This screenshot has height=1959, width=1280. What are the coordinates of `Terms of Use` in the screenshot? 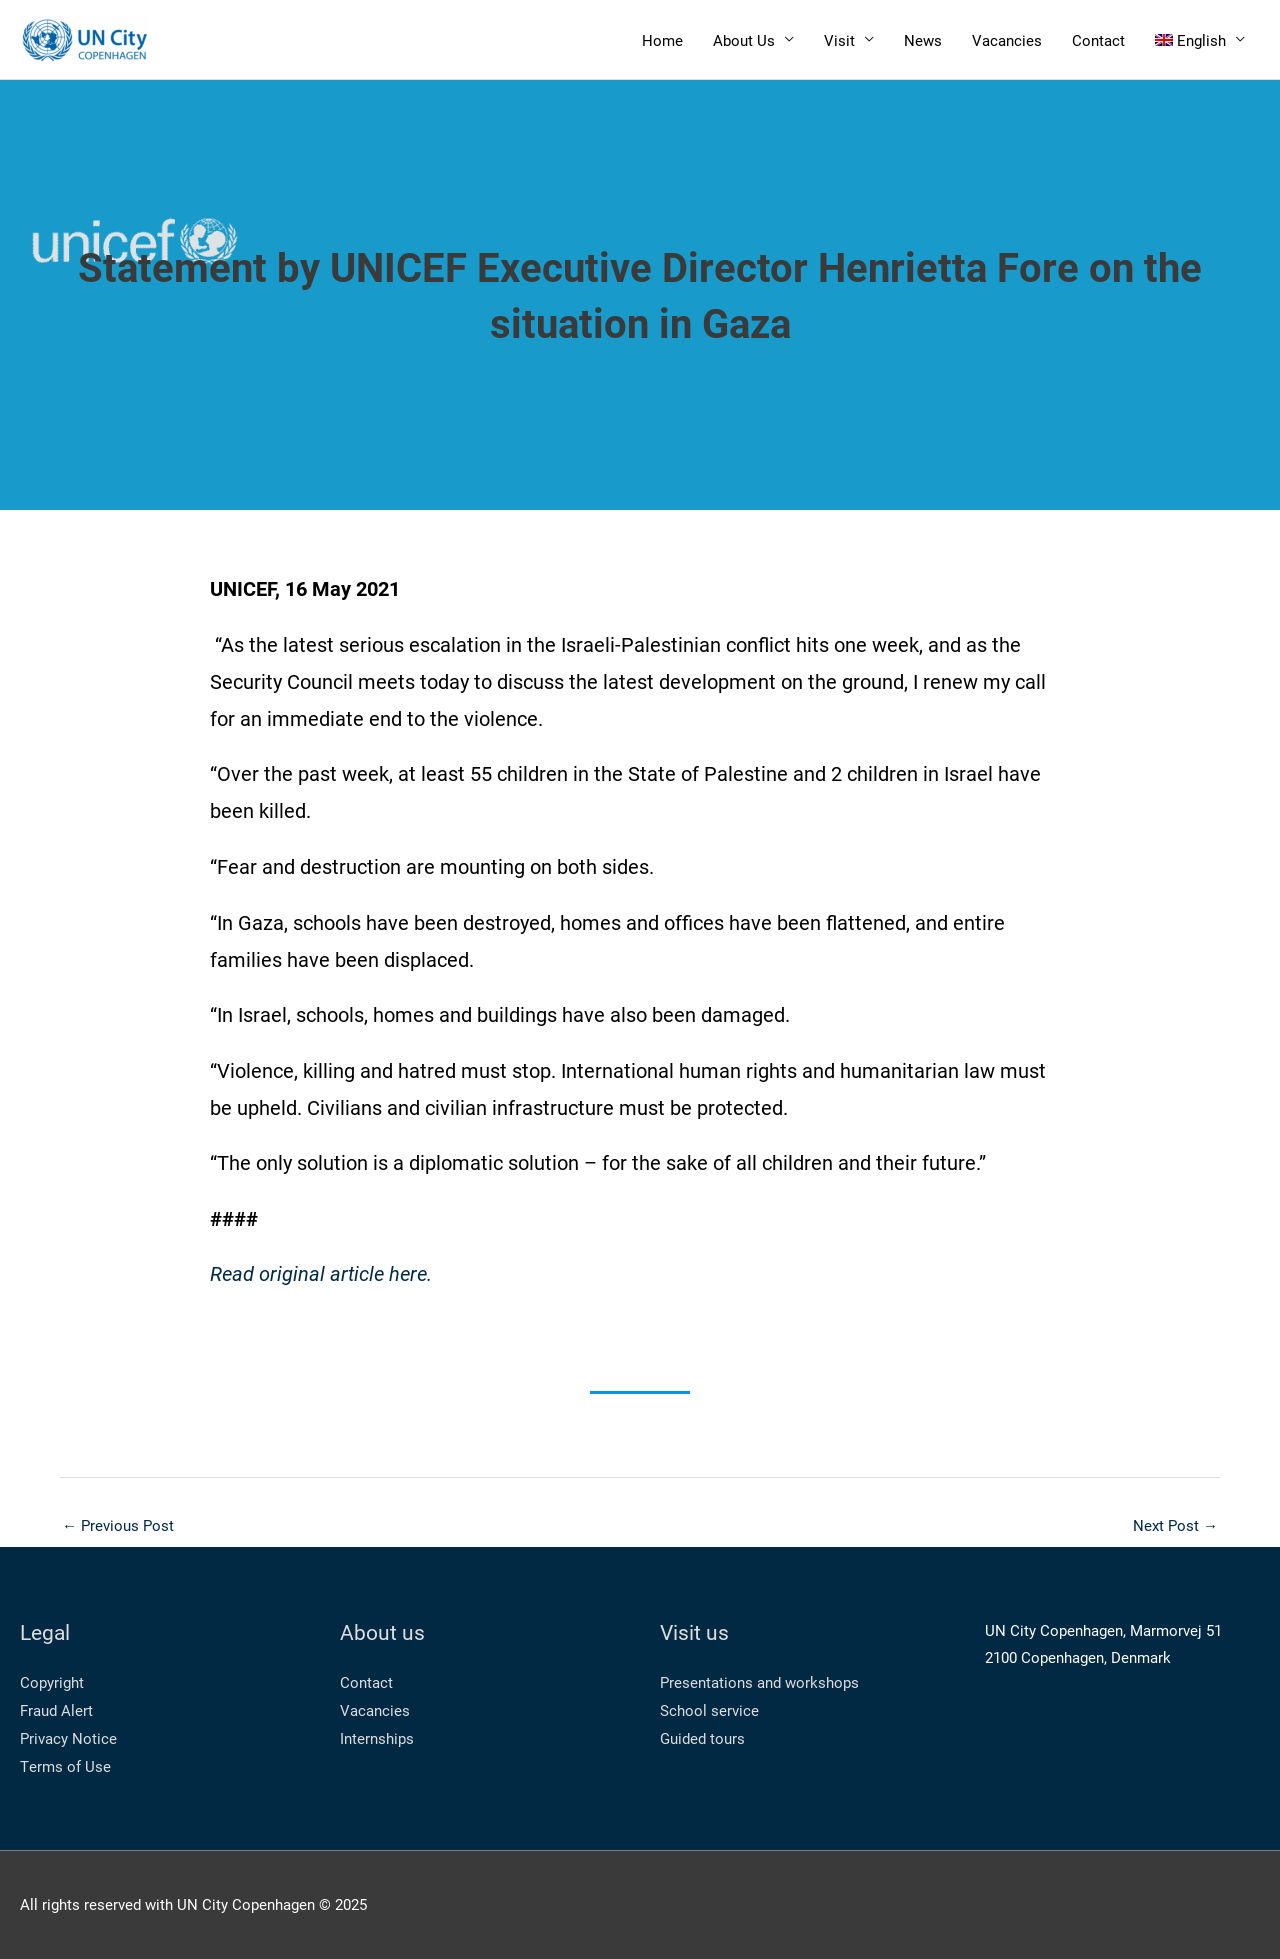 It's located at (65, 1766).